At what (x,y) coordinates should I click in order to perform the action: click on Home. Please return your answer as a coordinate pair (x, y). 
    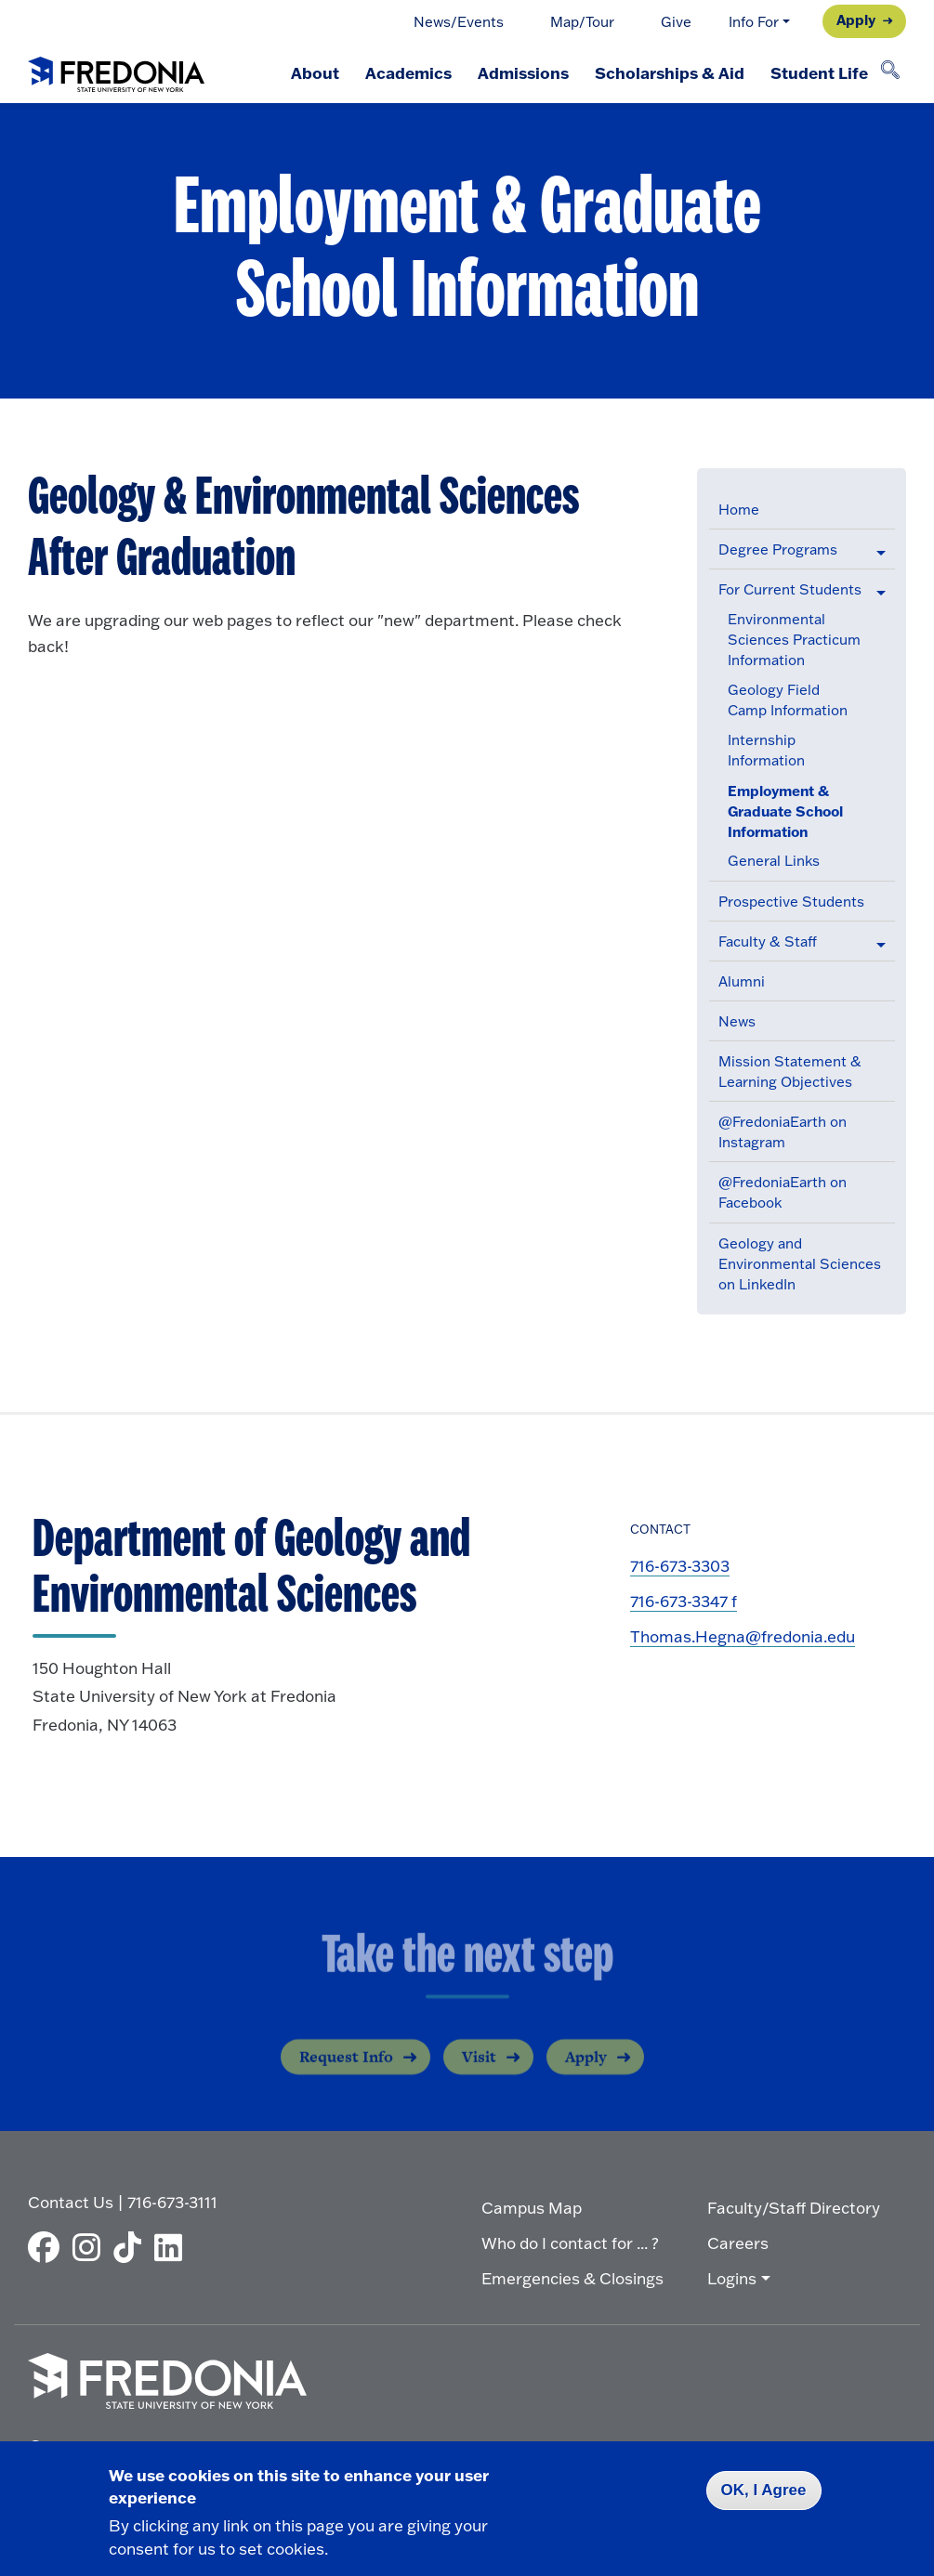
    Looking at the image, I should click on (738, 509).